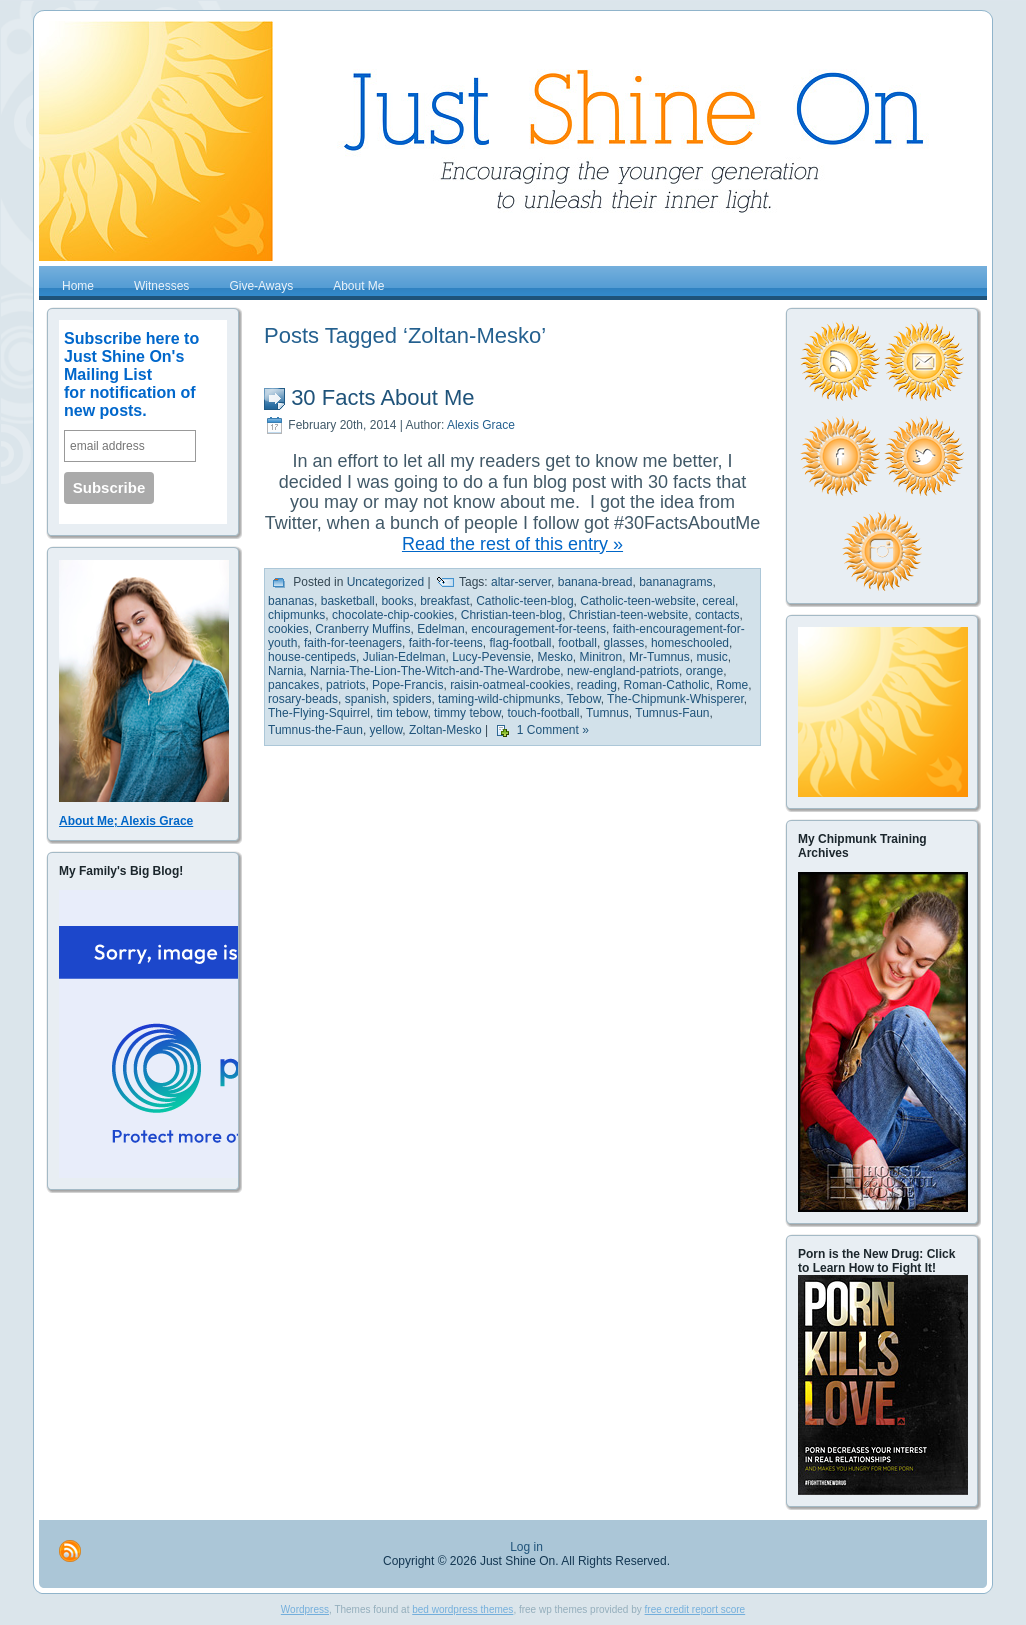  Describe the element at coordinates (695, 1609) in the screenshot. I see `free credit report score` at that location.